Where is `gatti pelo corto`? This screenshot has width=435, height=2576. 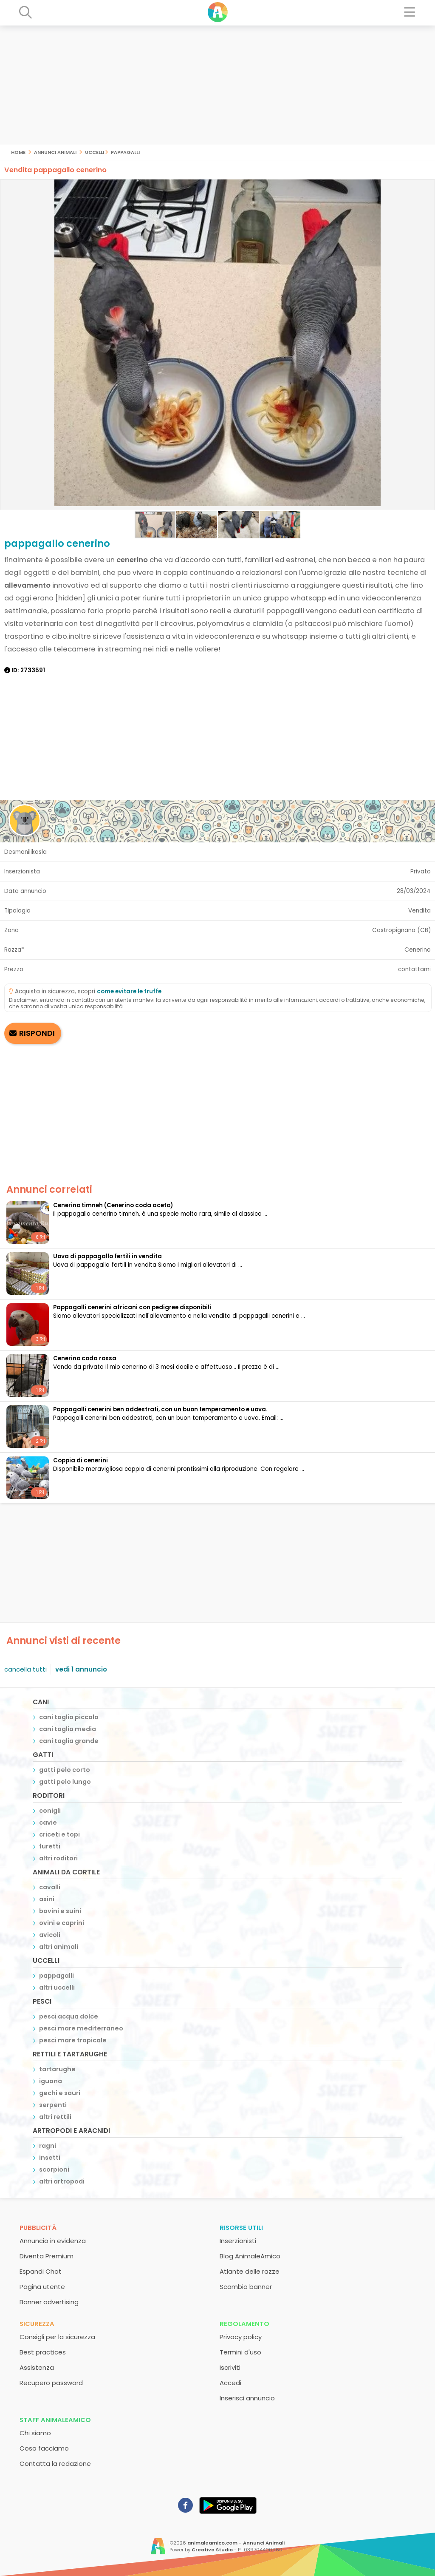
gatti pelo corto is located at coordinates (64, 1770).